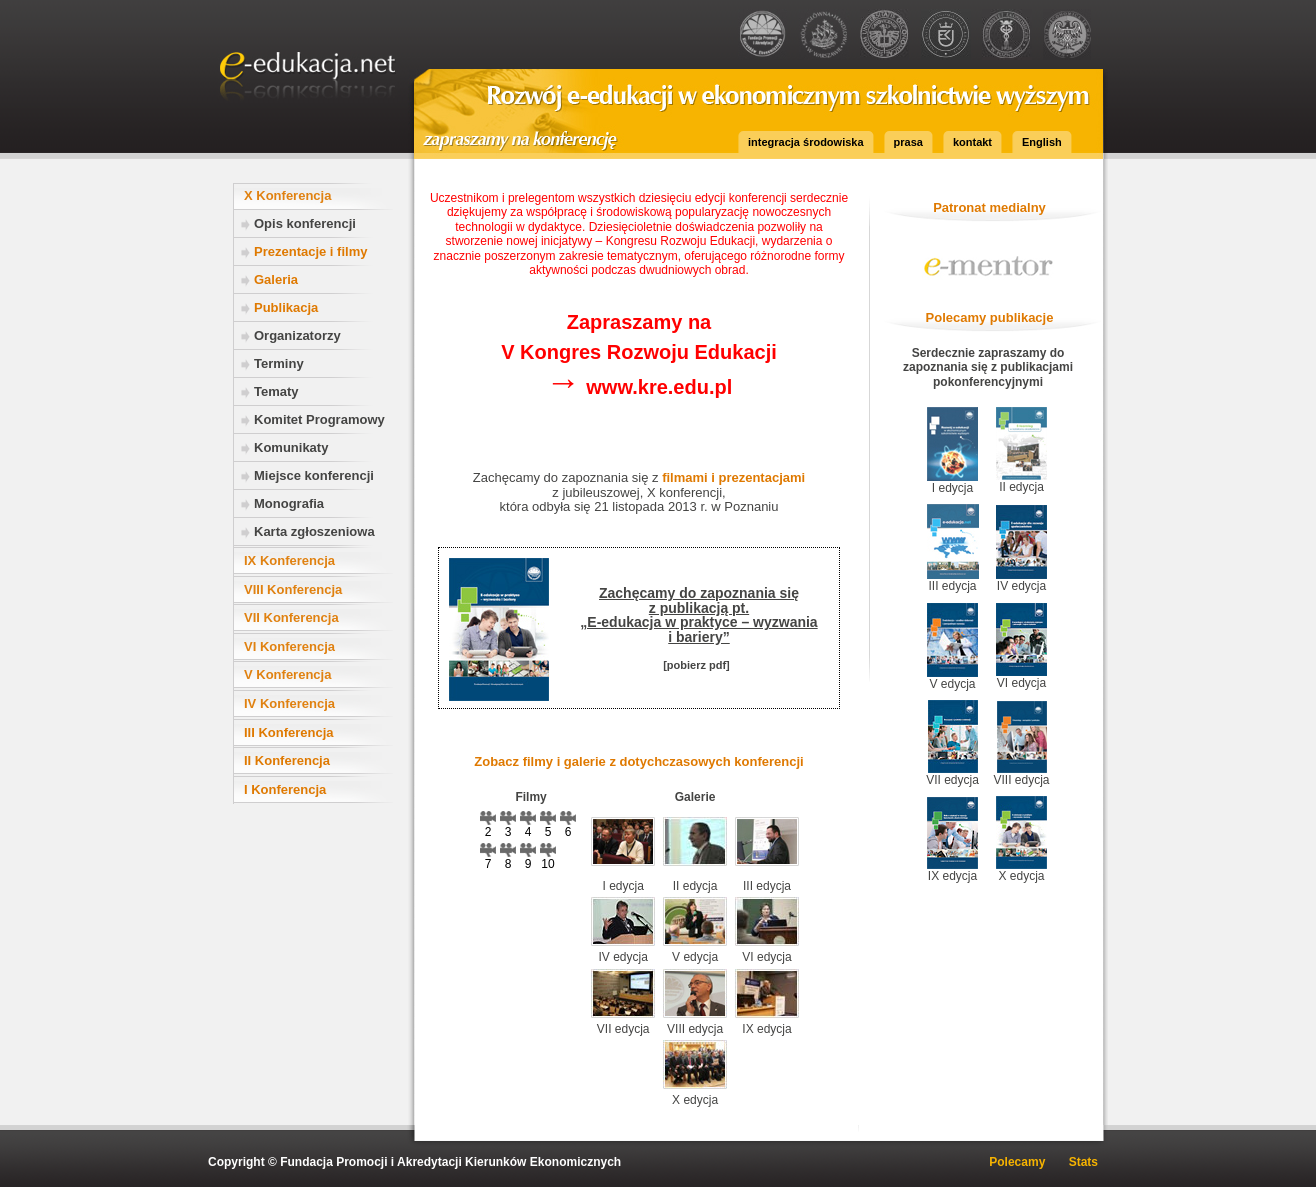 Image resolution: width=1316 pixels, height=1187 pixels. What do you see at coordinates (908, 142) in the screenshot?
I see `prasa` at bounding box center [908, 142].